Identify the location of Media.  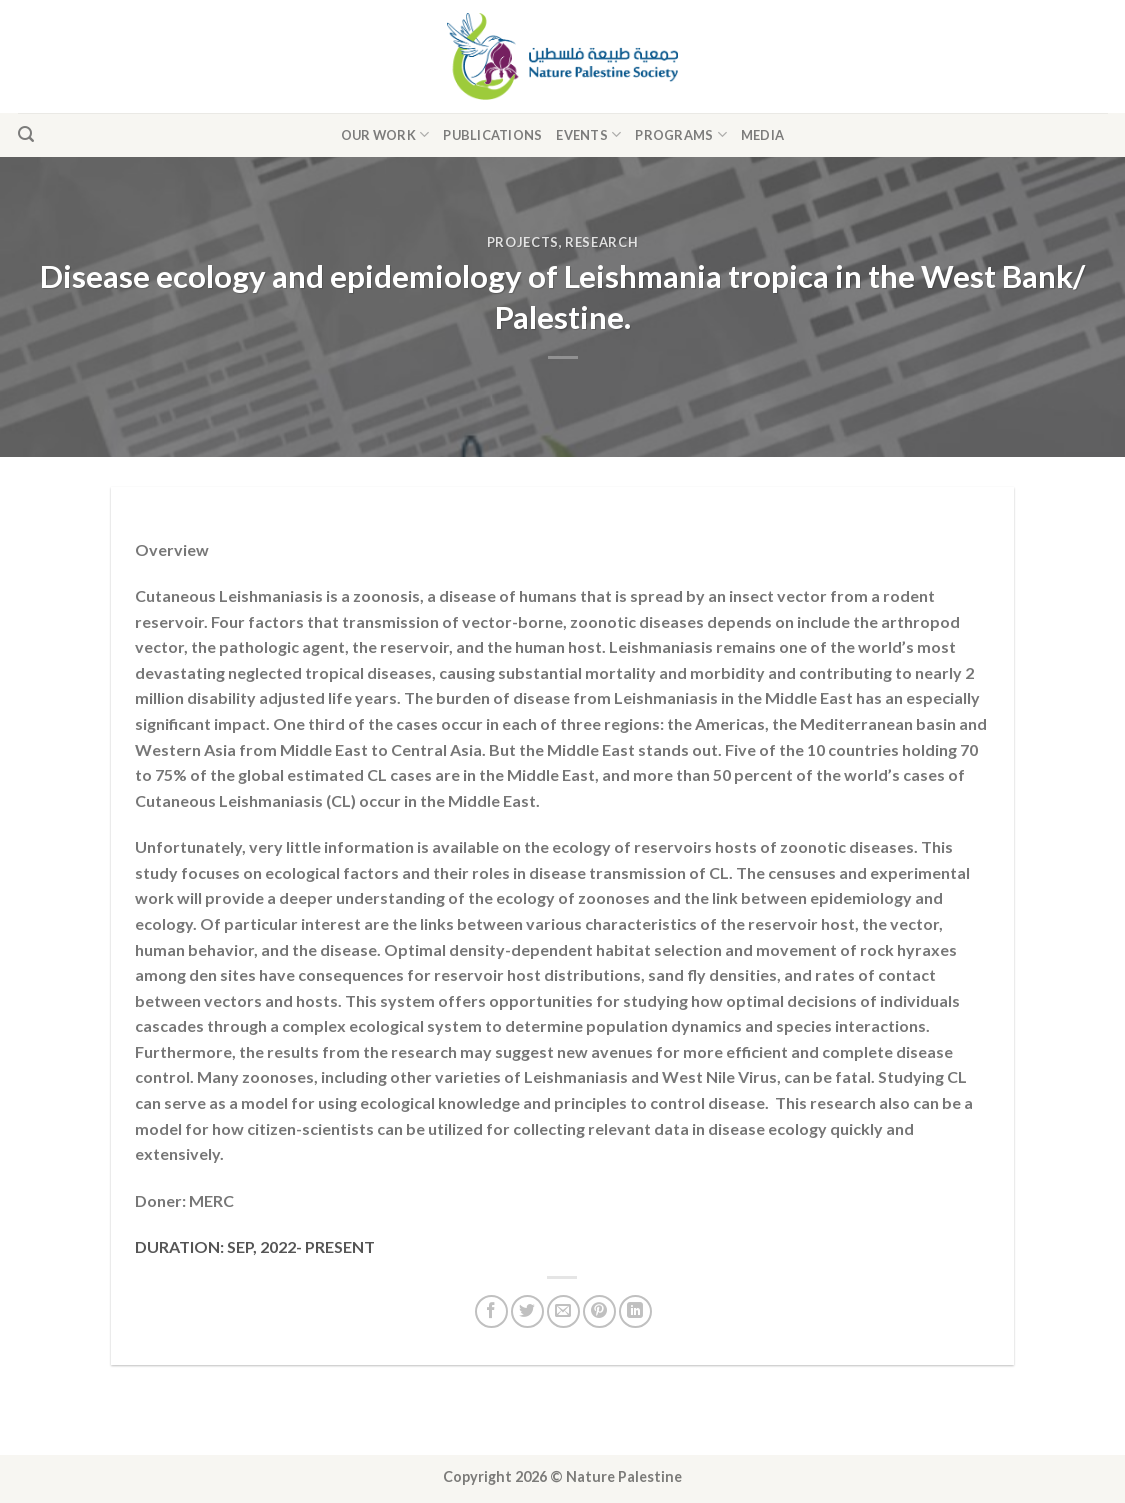
(762, 135).